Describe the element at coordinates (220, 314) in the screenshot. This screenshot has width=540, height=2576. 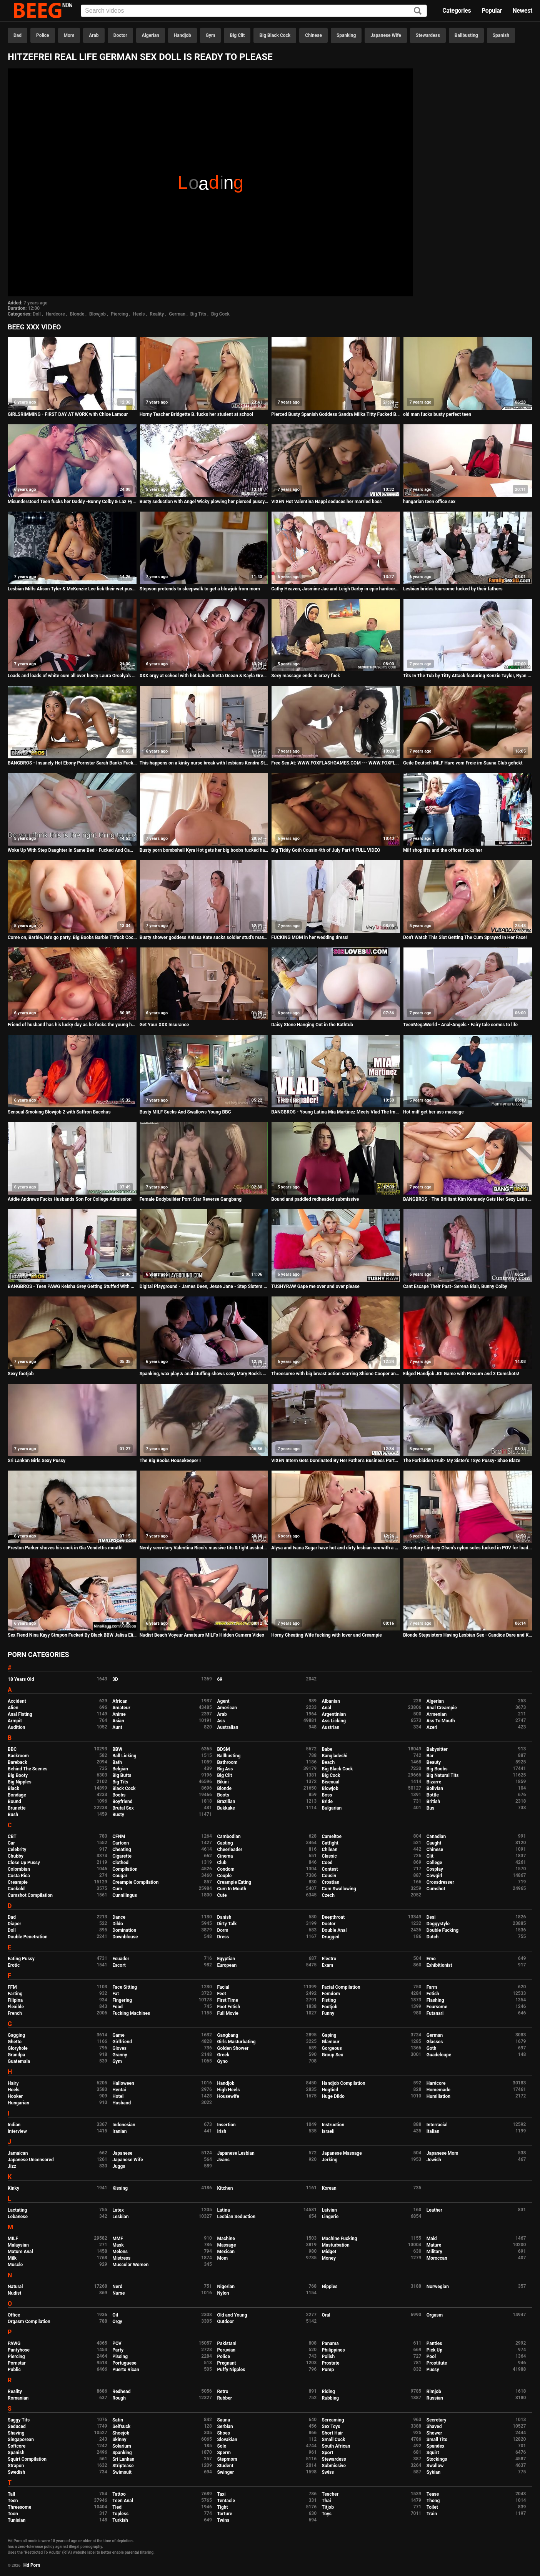
I see `Big Cock` at that location.